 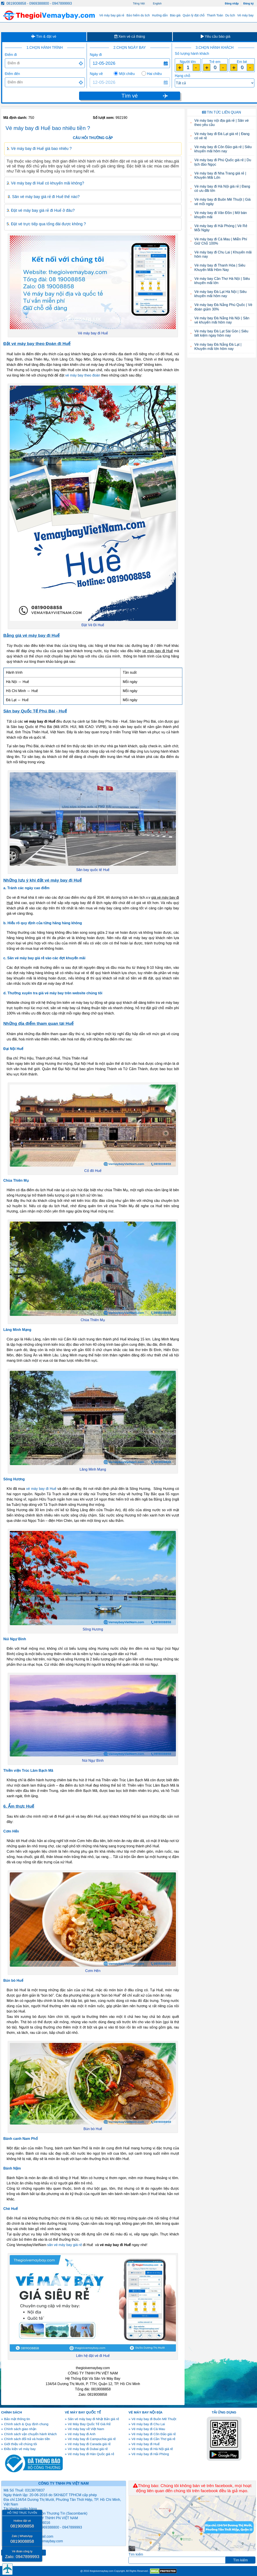 What do you see at coordinates (145, 2444) in the screenshot?
I see `Vé máy bay đi Huế` at bounding box center [145, 2444].